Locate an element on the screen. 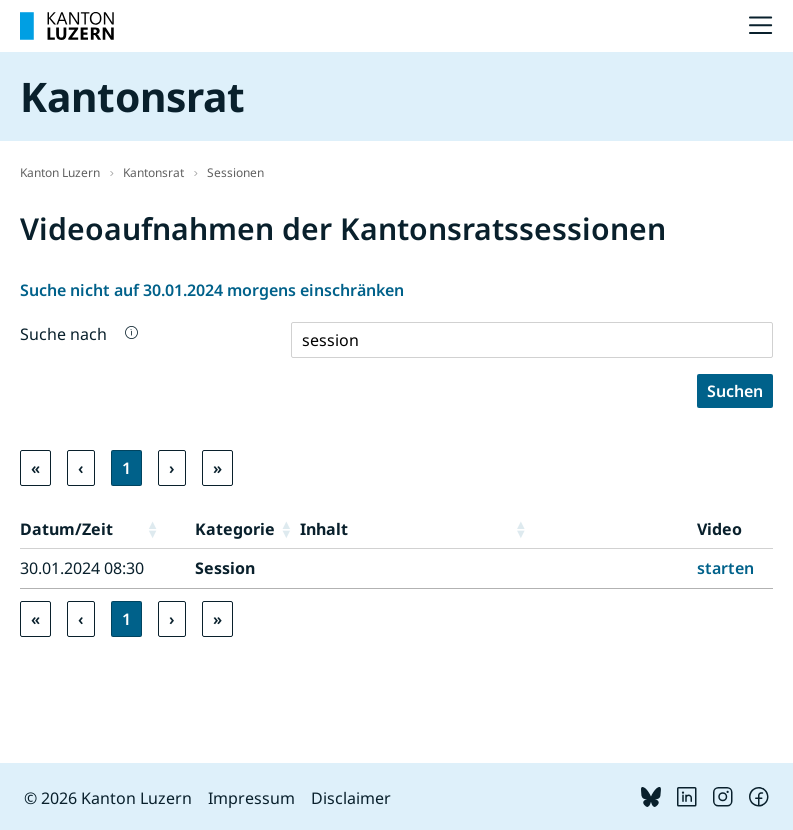 This screenshot has height=830, width=793. « [link] is located at coordinates (35, 468).